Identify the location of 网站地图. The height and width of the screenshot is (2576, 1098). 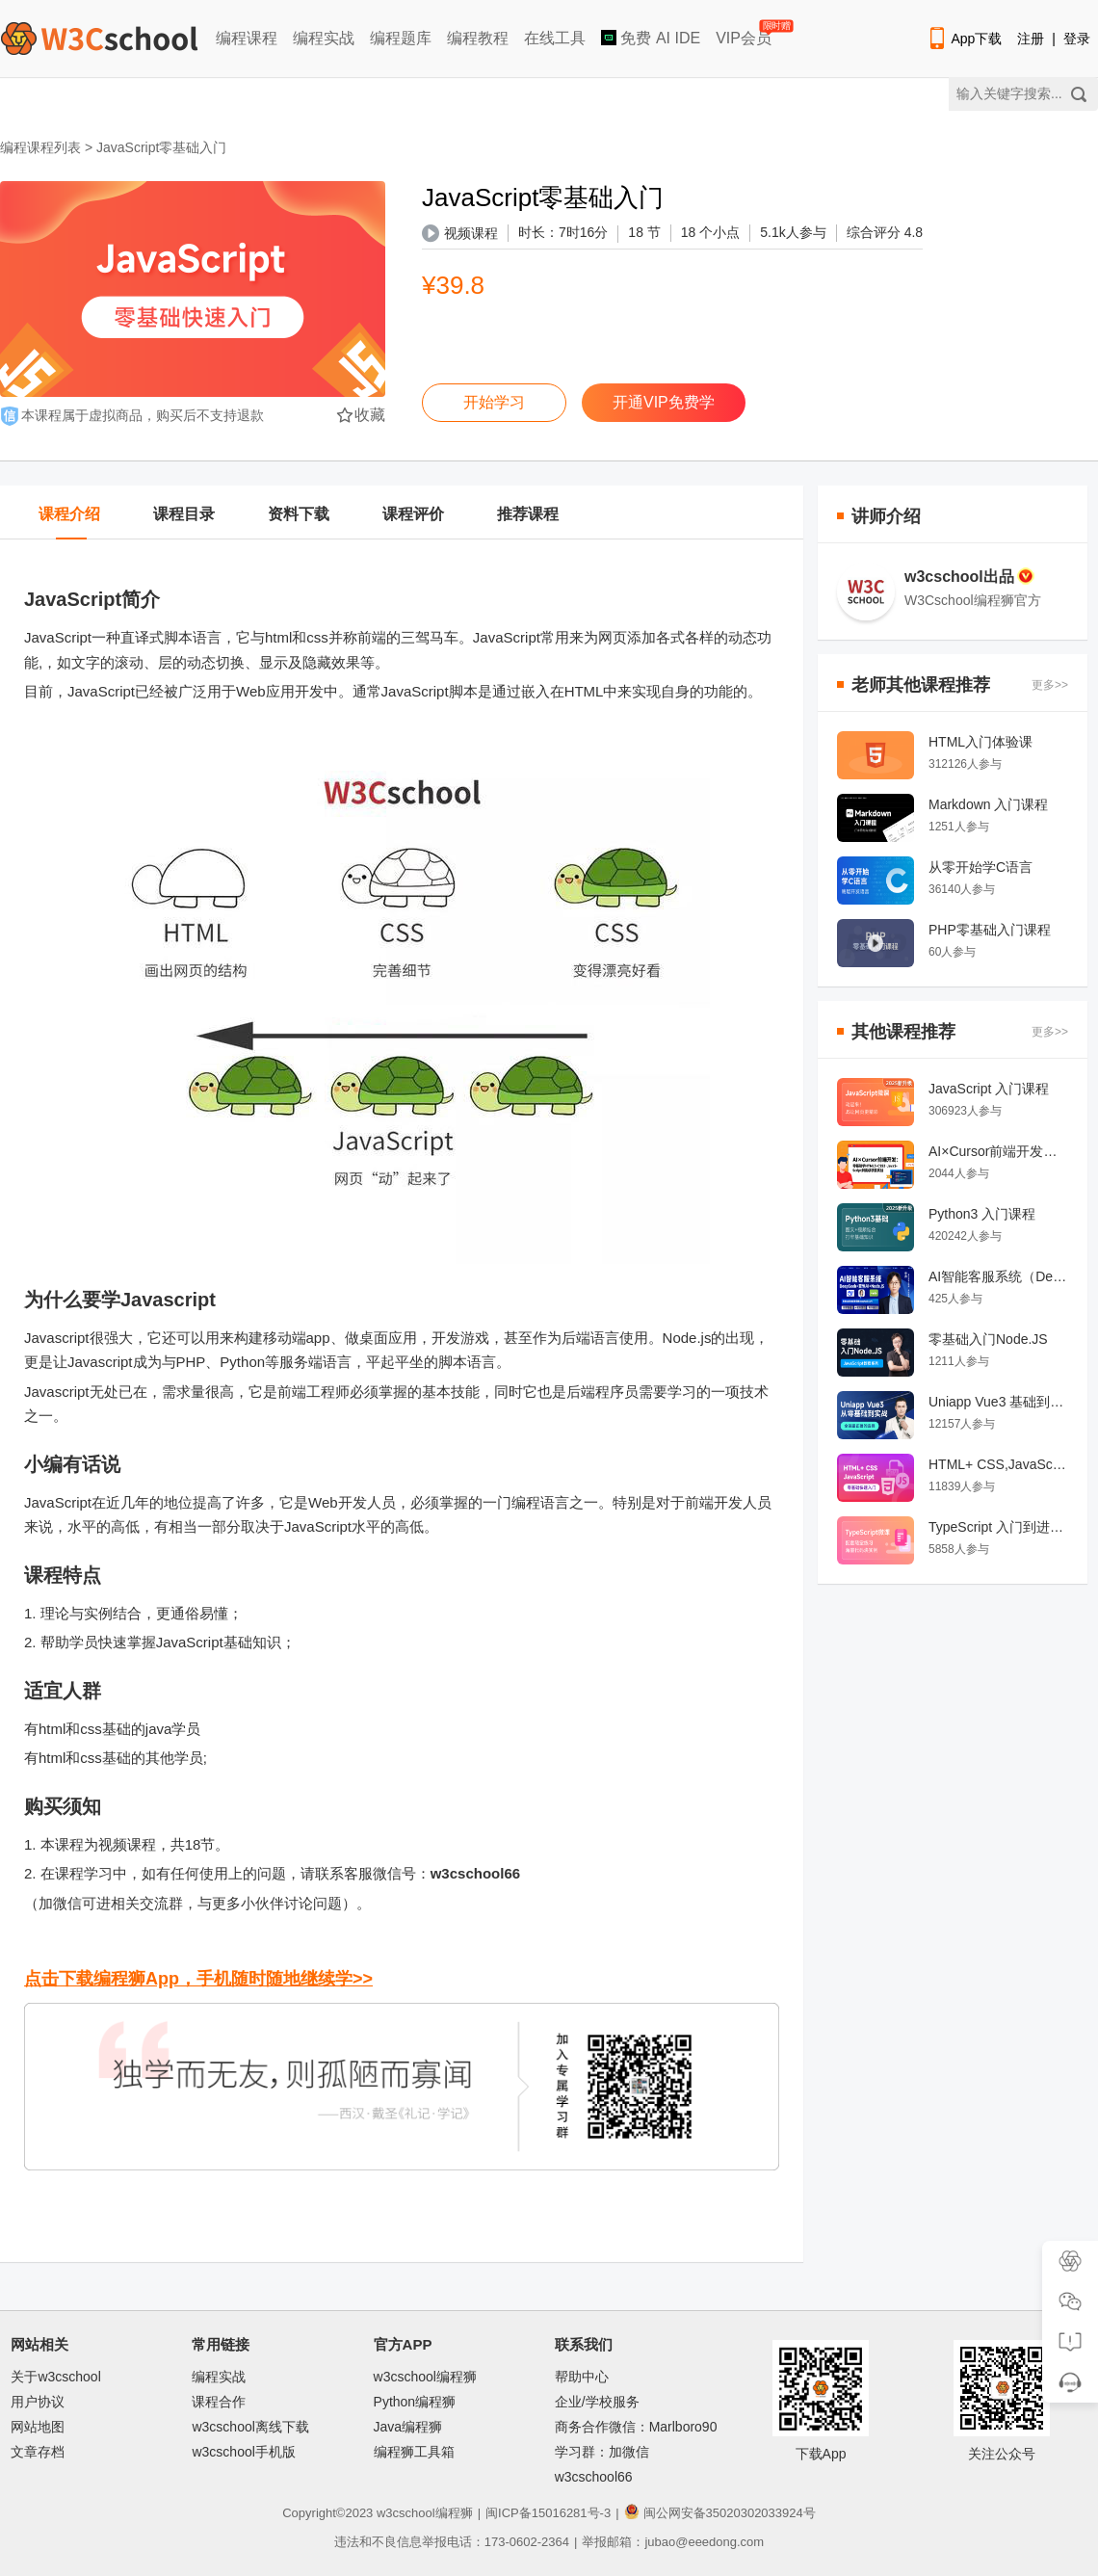
(38, 2426).